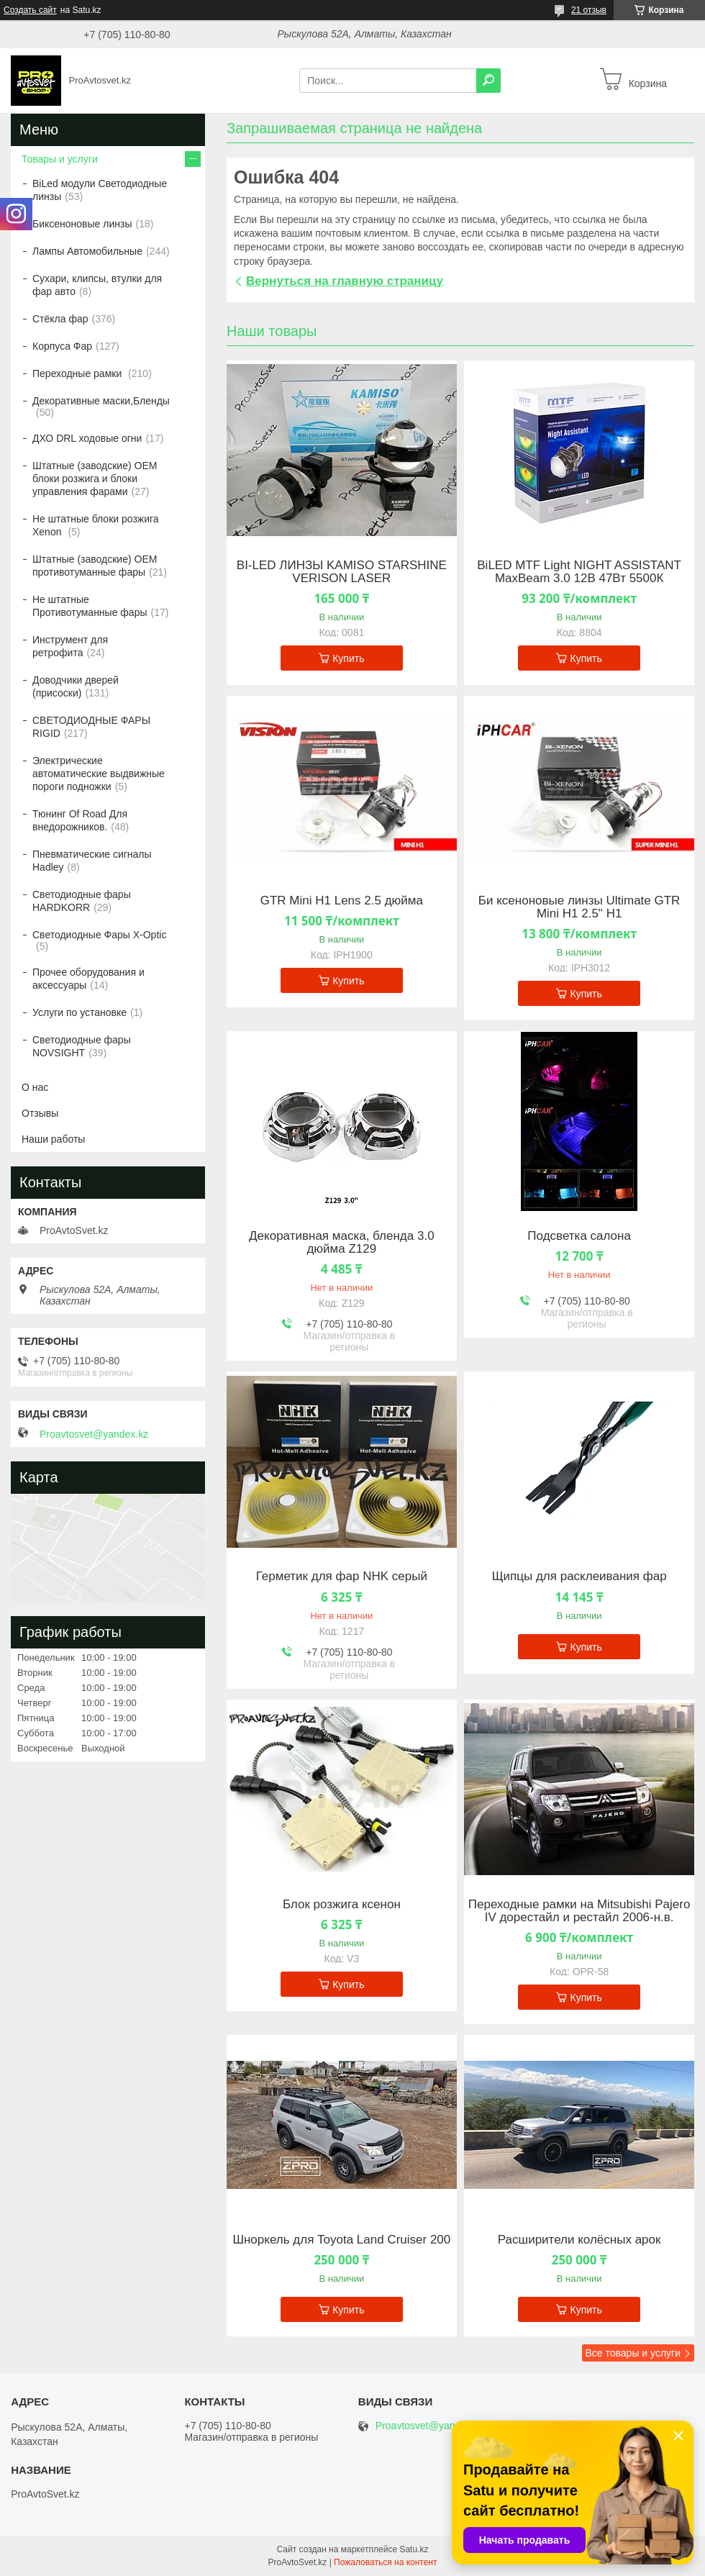 Image resolution: width=705 pixels, height=2576 pixels. What do you see at coordinates (341, 1576) in the screenshot?
I see `Герметик для фар NHK серый` at bounding box center [341, 1576].